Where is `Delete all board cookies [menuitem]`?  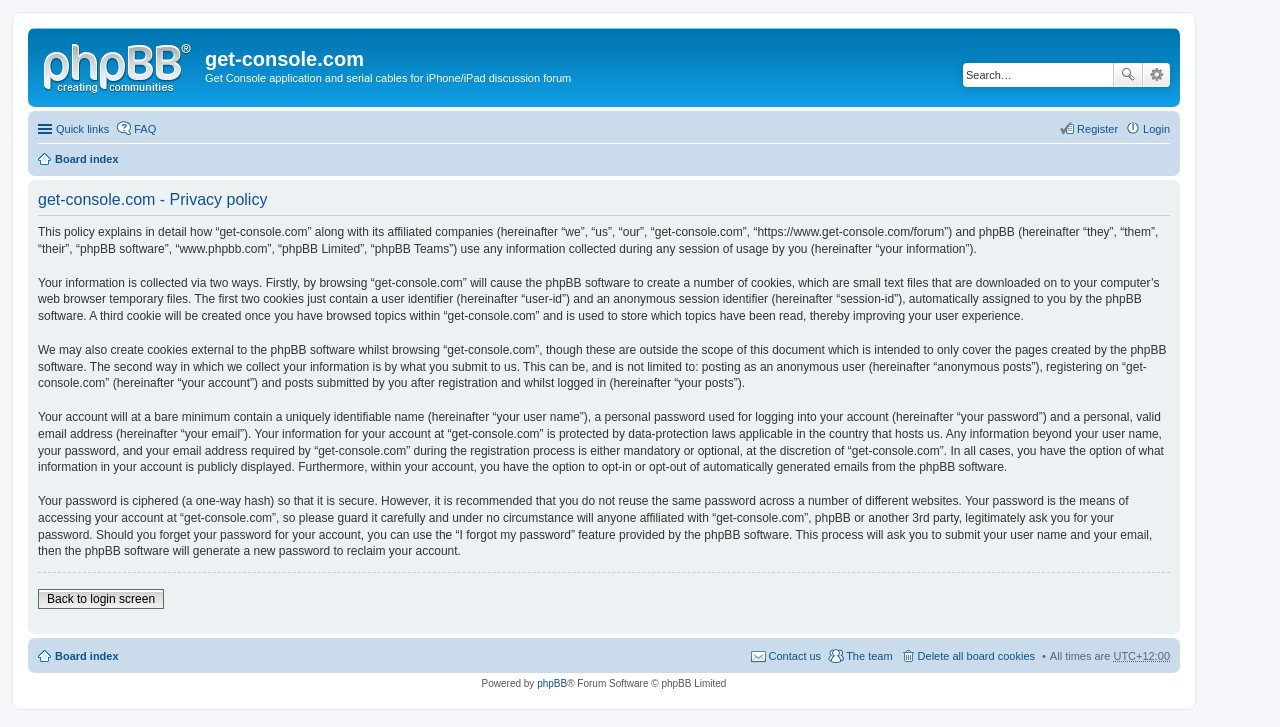
Delete all board cookies [menuitem] is located at coordinates (976, 656).